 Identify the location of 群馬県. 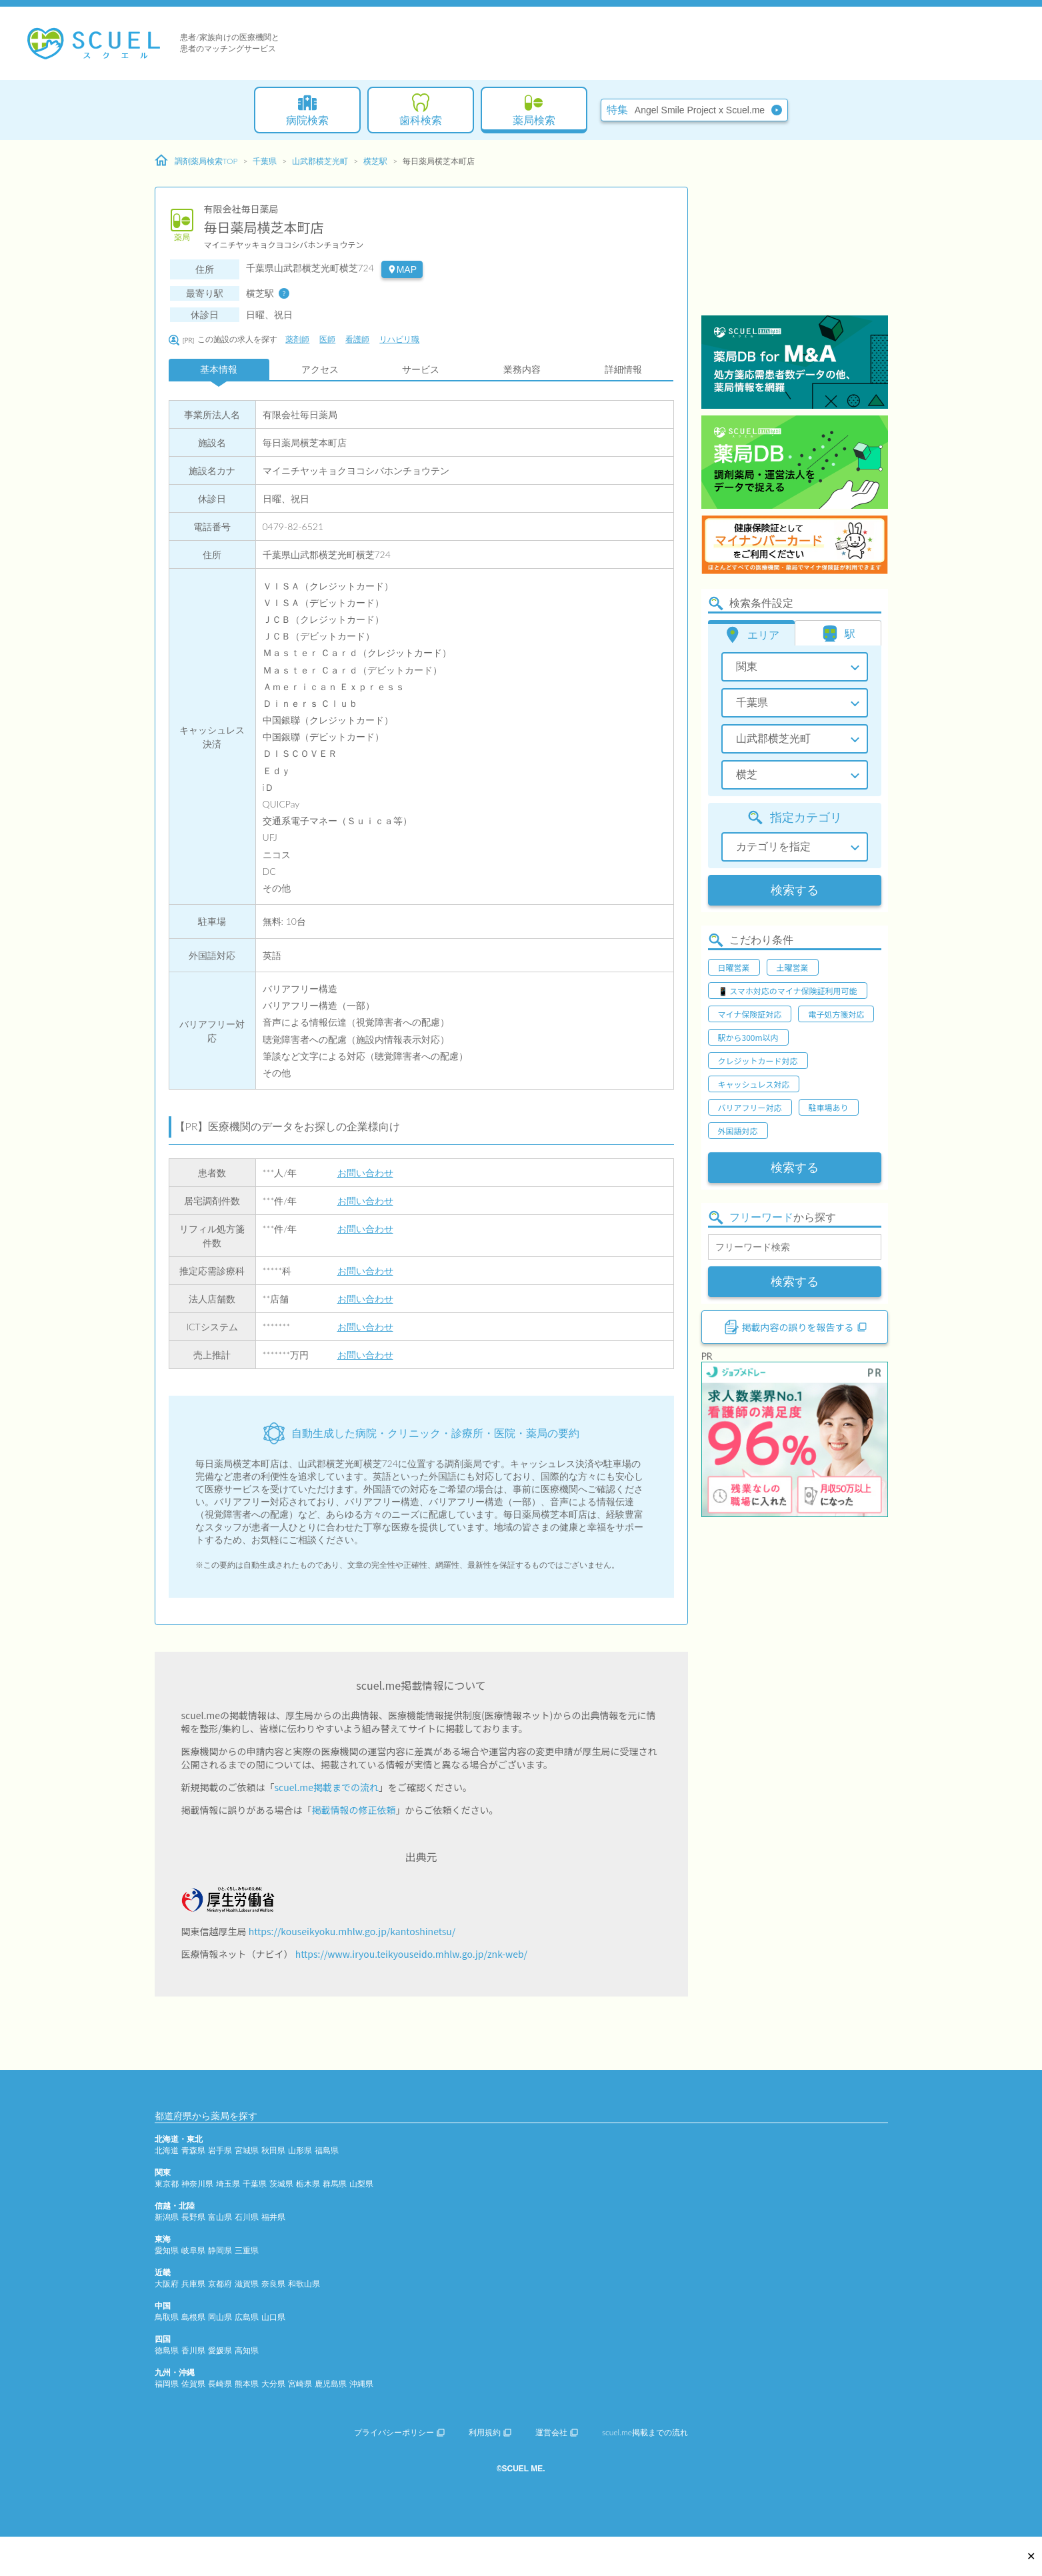
(335, 2184).